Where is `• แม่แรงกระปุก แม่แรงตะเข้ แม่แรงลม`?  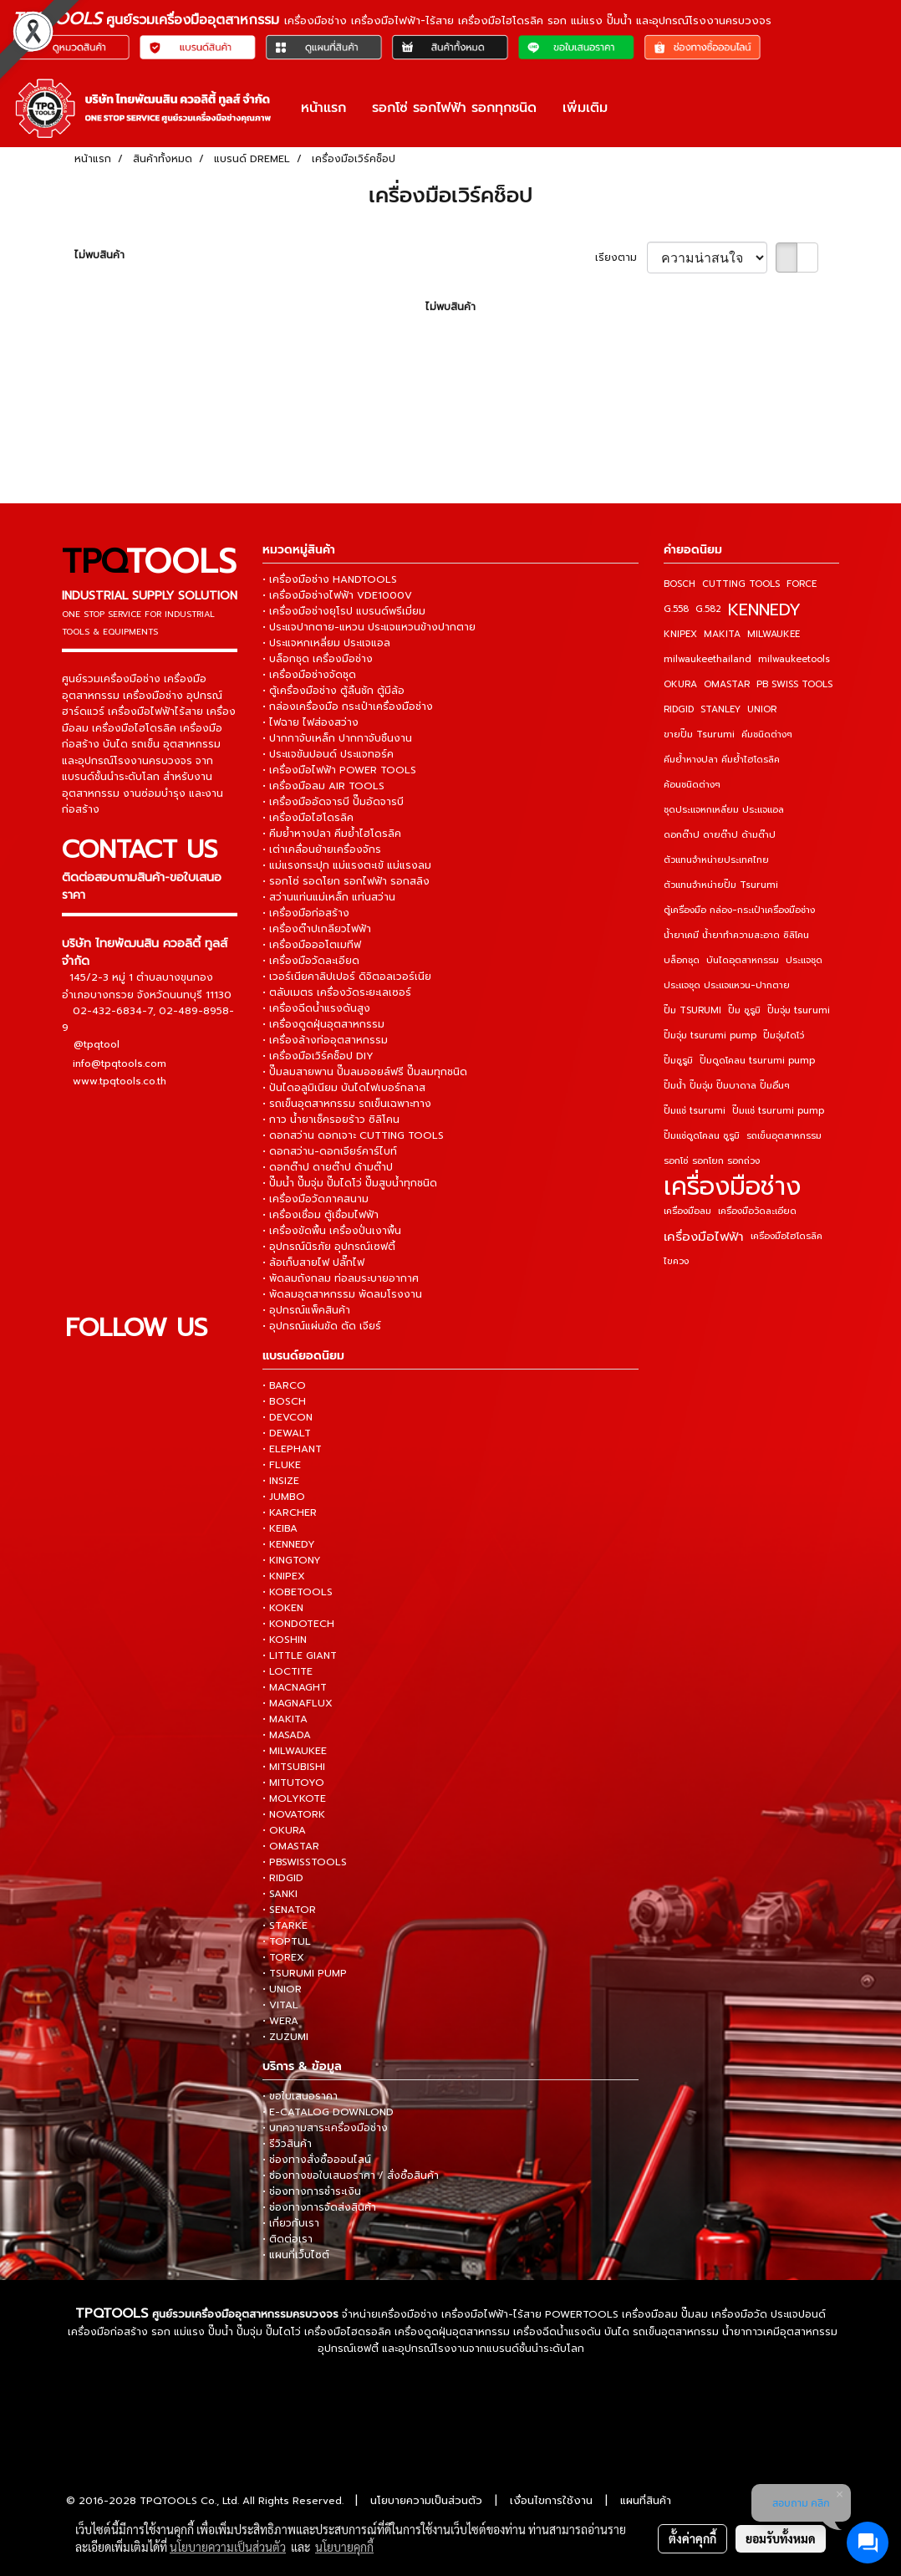
• แม่แรงกระปุก แม่แรงตะเข้ แม่แรงลม is located at coordinates (346, 865).